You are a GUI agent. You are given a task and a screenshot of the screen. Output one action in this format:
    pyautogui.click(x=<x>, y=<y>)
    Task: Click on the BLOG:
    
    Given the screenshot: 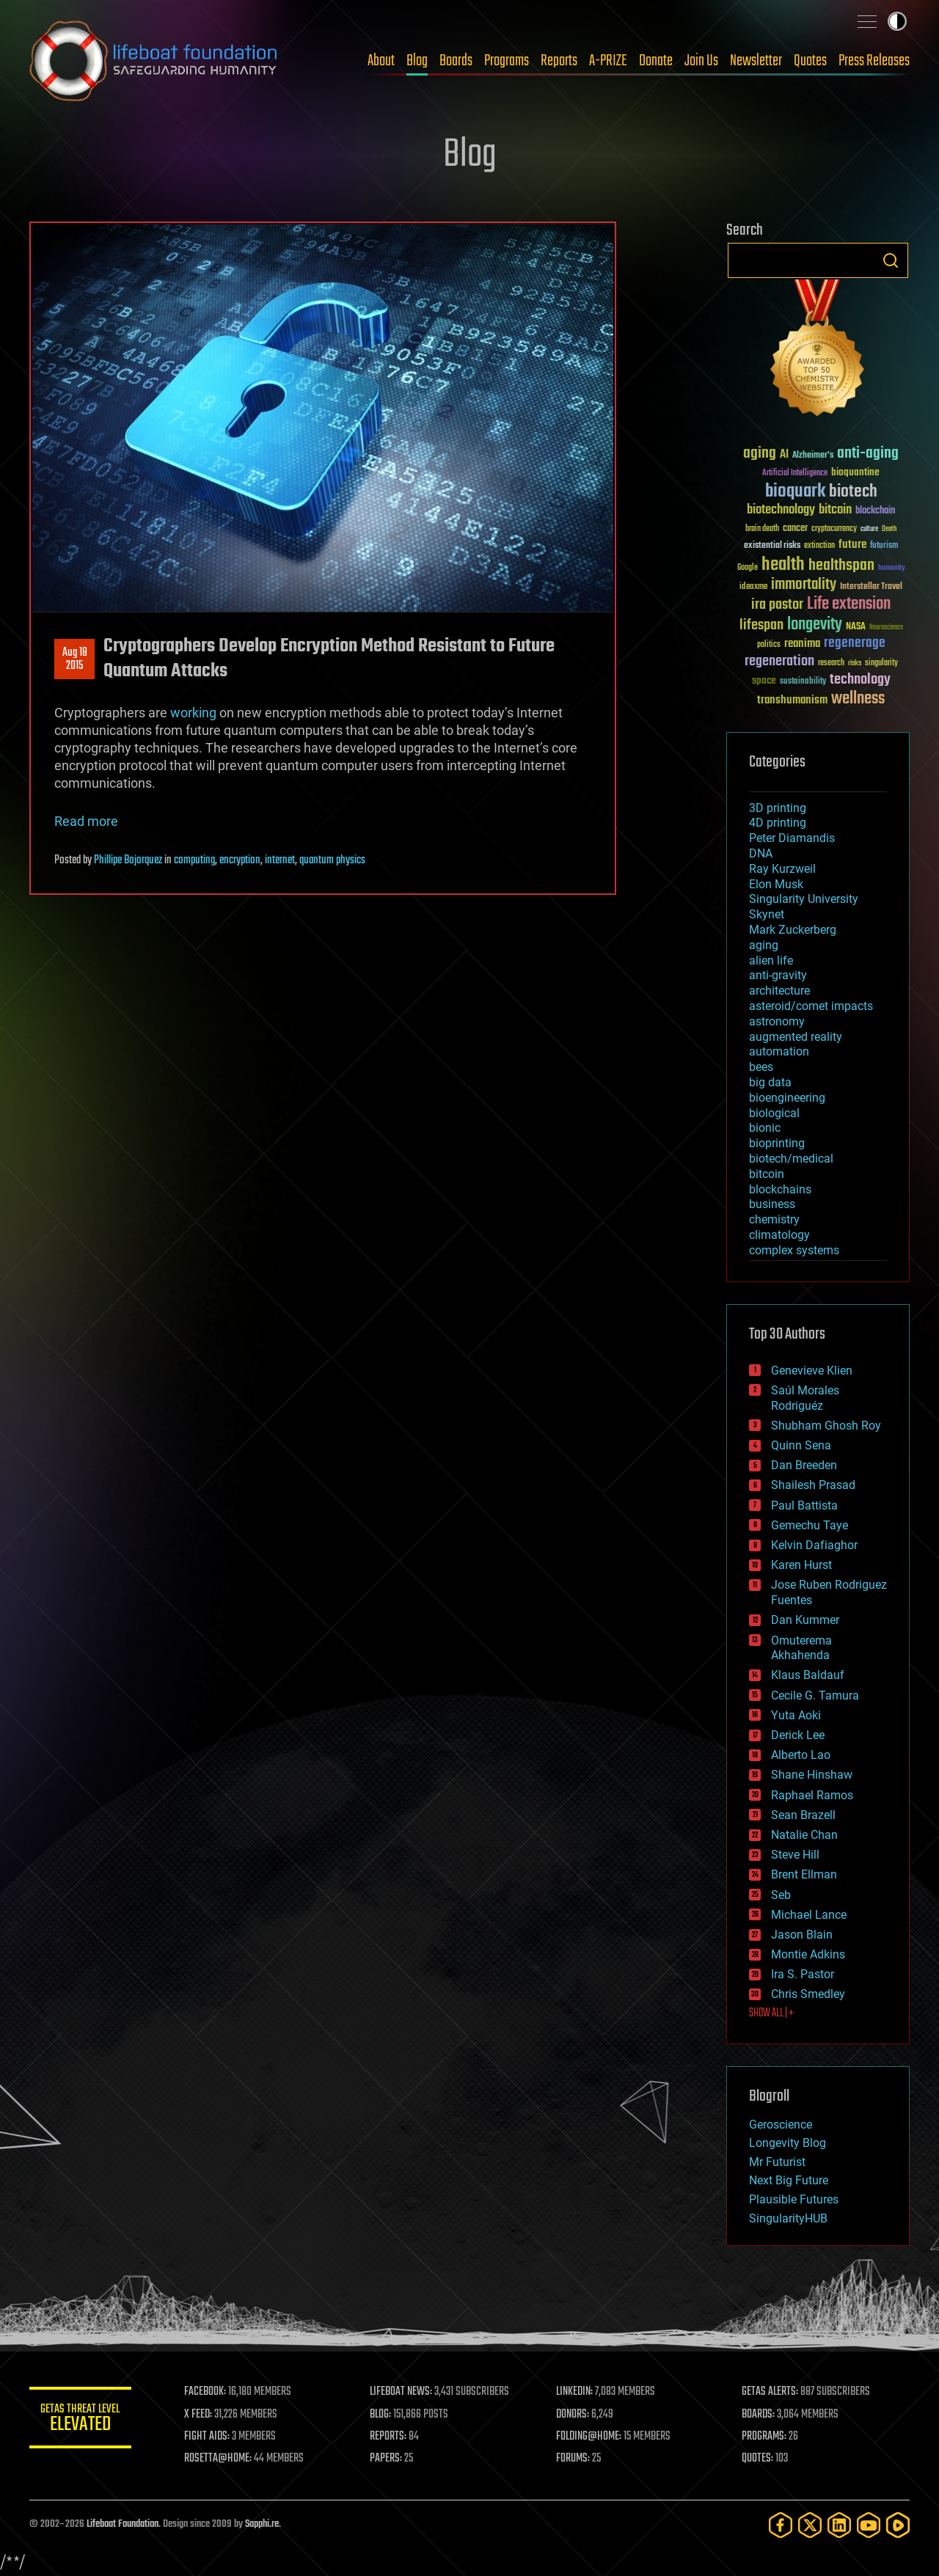 What is the action you would take?
    pyautogui.click(x=381, y=2414)
    